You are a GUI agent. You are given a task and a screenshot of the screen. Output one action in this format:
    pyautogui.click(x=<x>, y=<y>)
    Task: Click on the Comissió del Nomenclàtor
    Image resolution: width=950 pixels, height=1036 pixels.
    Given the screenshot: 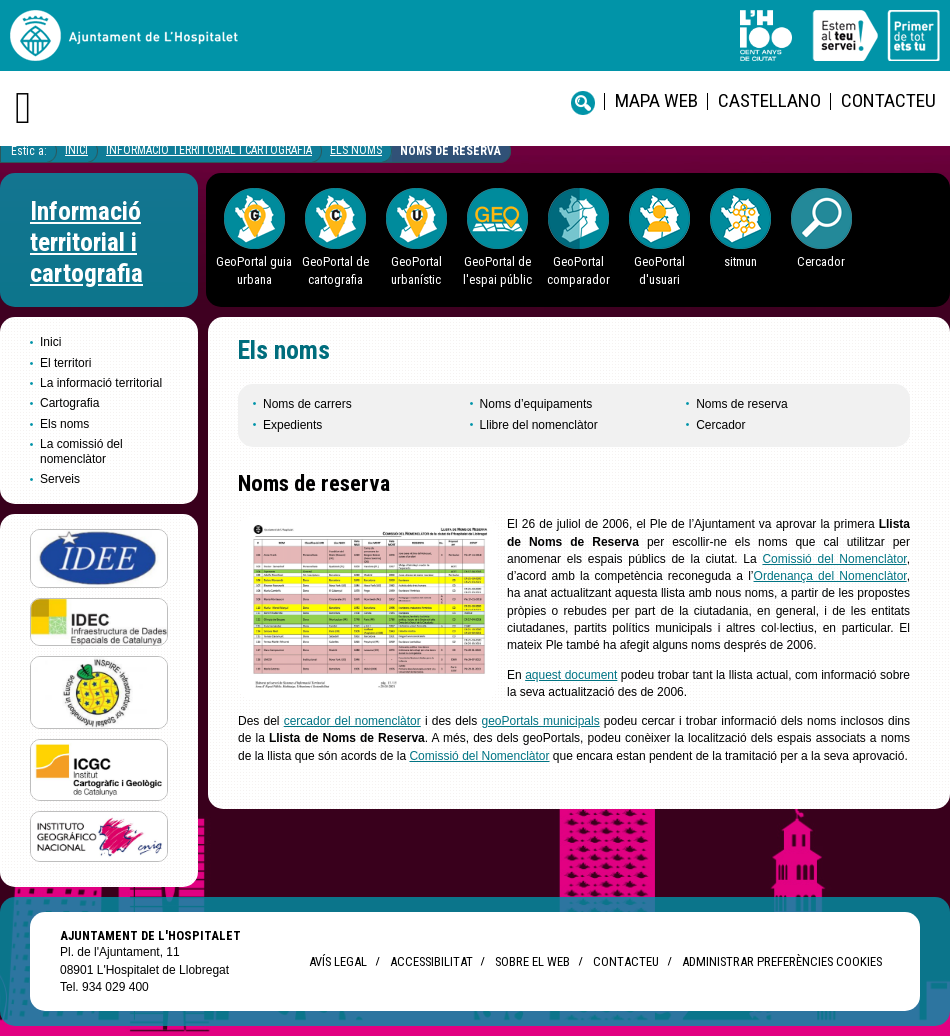 What is the action you would take?
    pyautogui.click(x=834, y=559)
    